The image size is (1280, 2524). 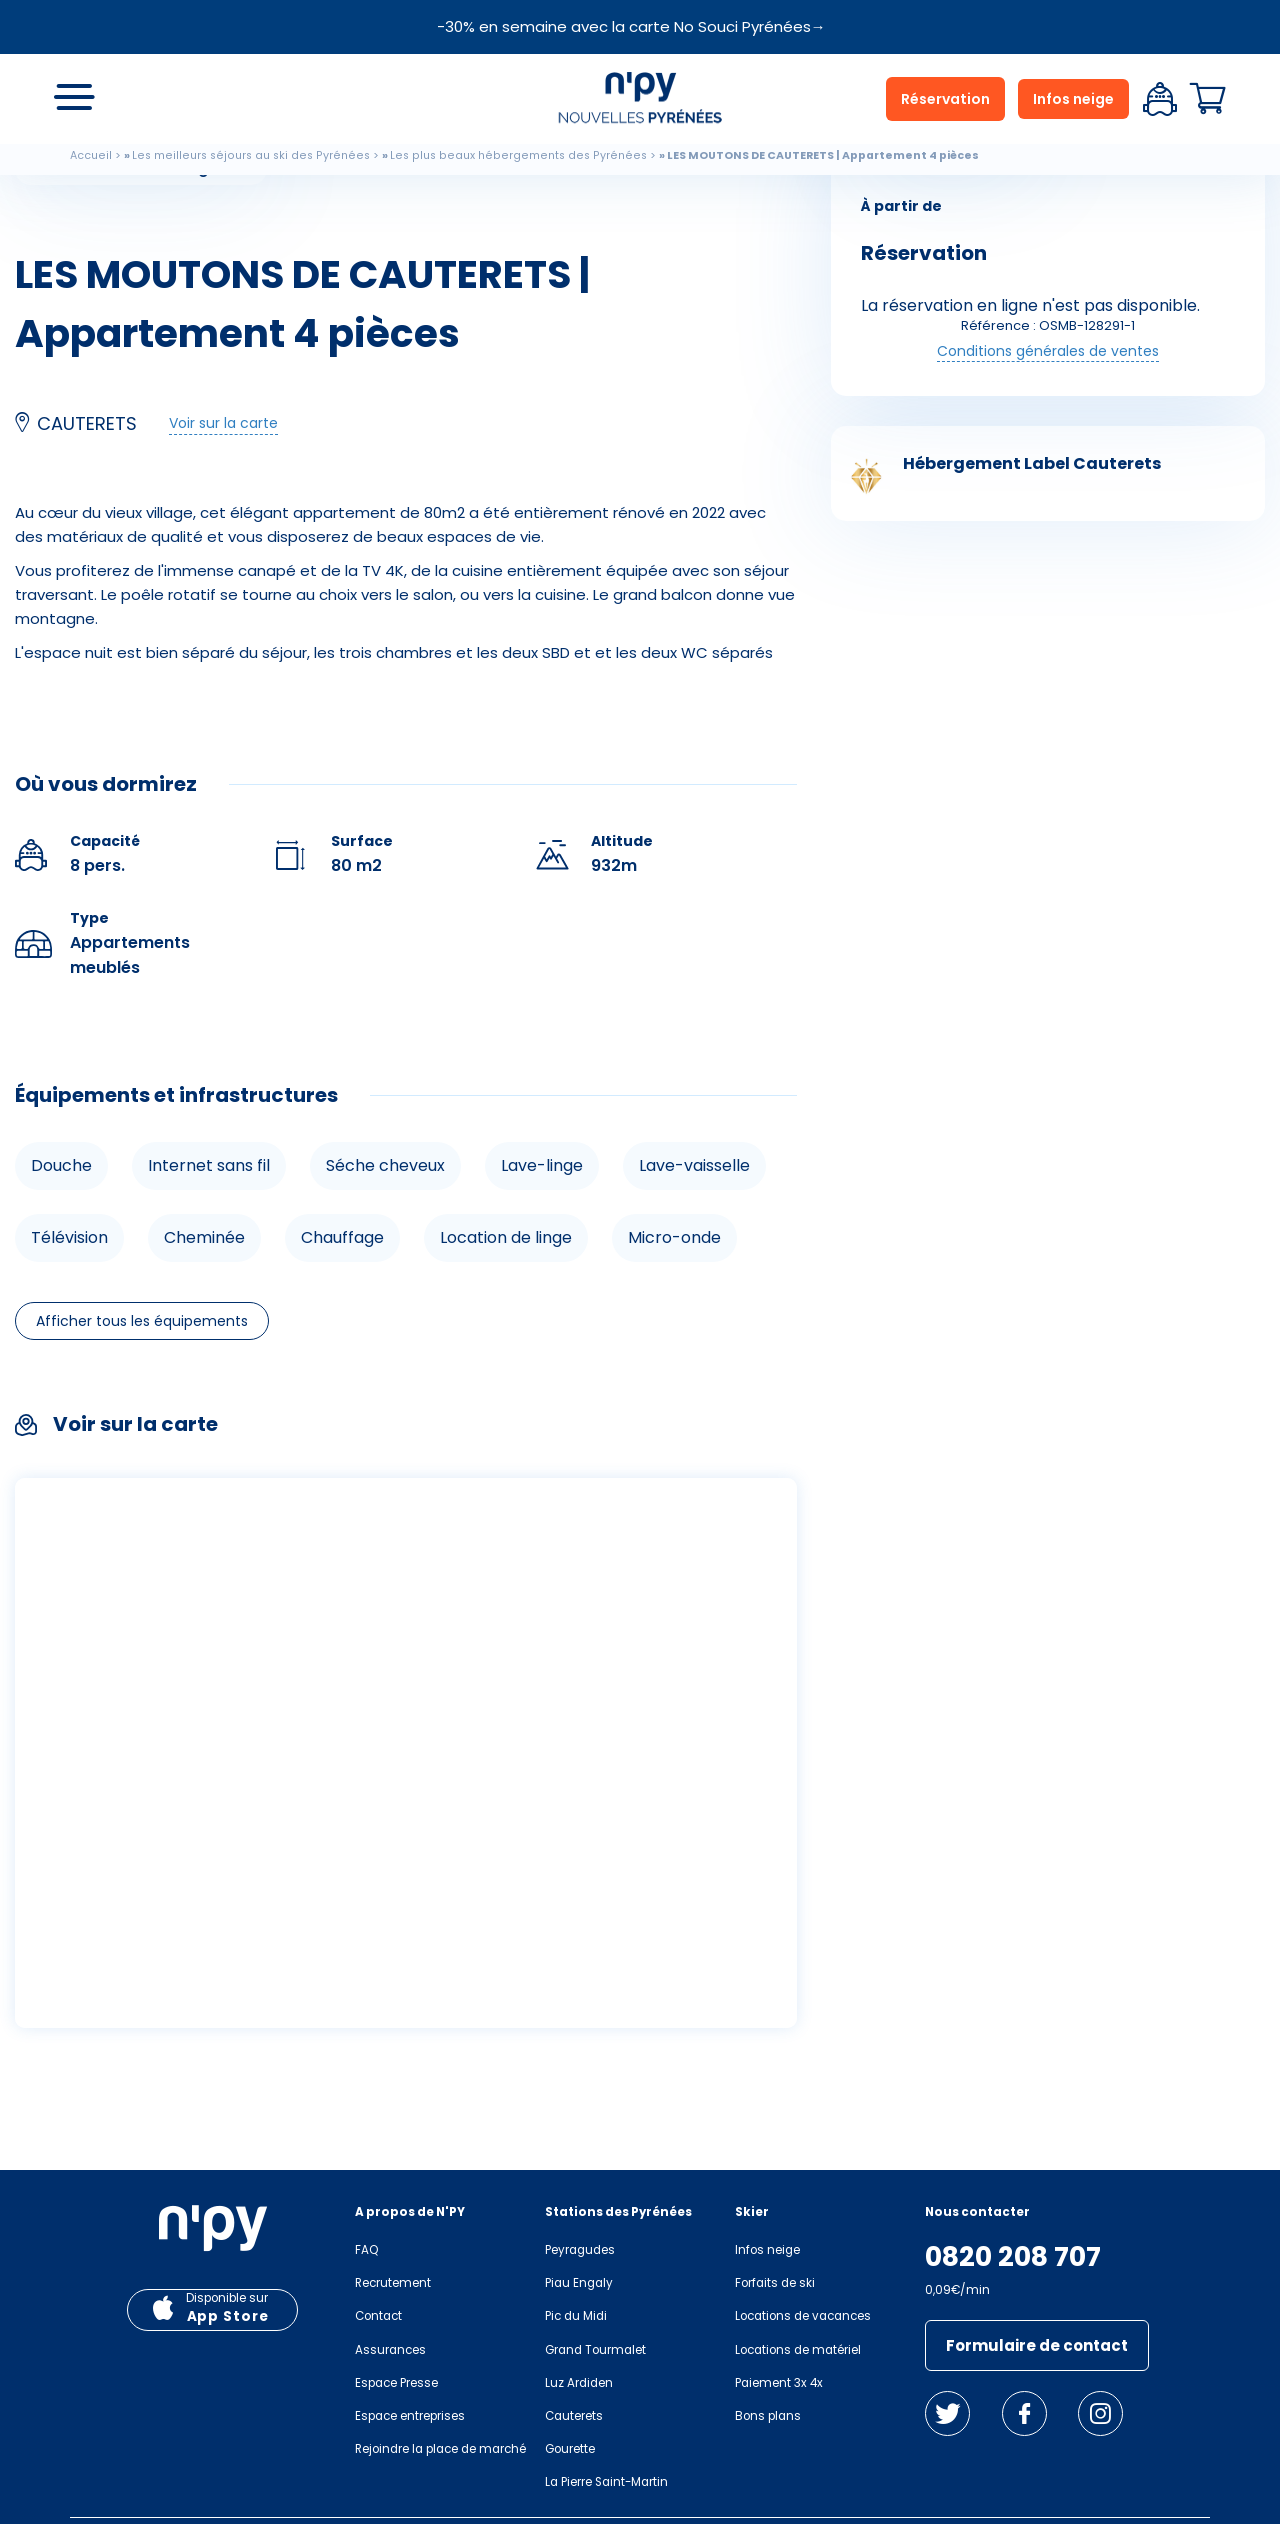 I want to click on Luz Ardiden, so click(x=579, y=2383).